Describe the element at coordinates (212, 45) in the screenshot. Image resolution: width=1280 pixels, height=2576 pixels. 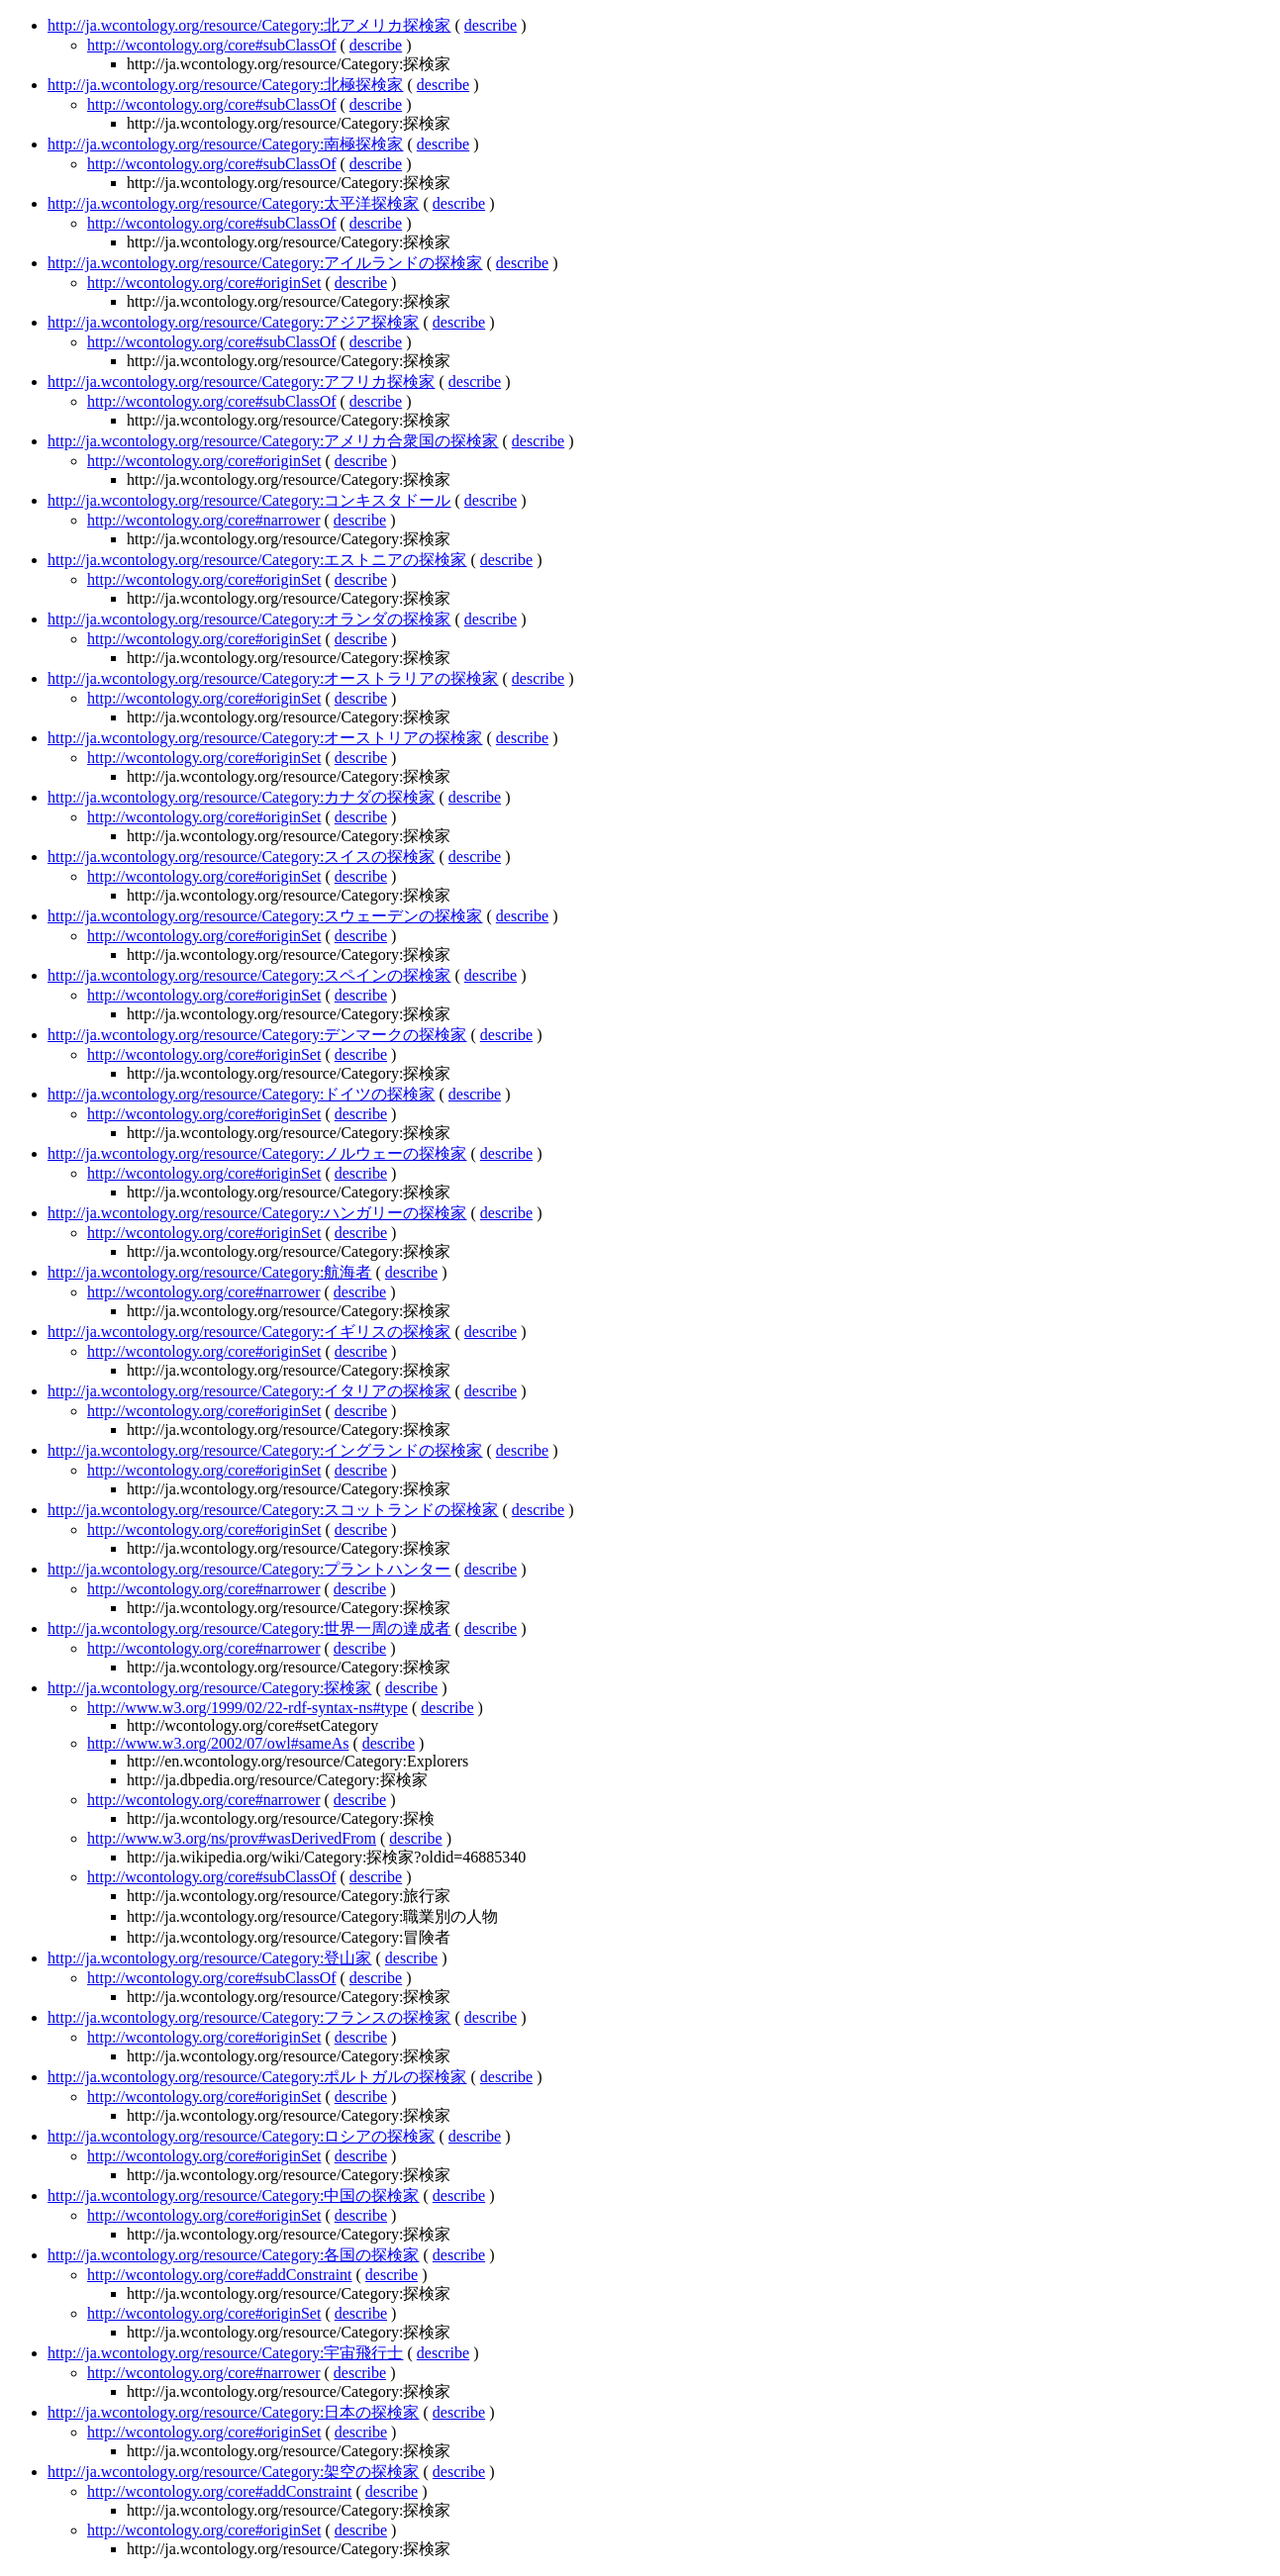
I see `http://wcontology.org/core#subClassOf` at that location.